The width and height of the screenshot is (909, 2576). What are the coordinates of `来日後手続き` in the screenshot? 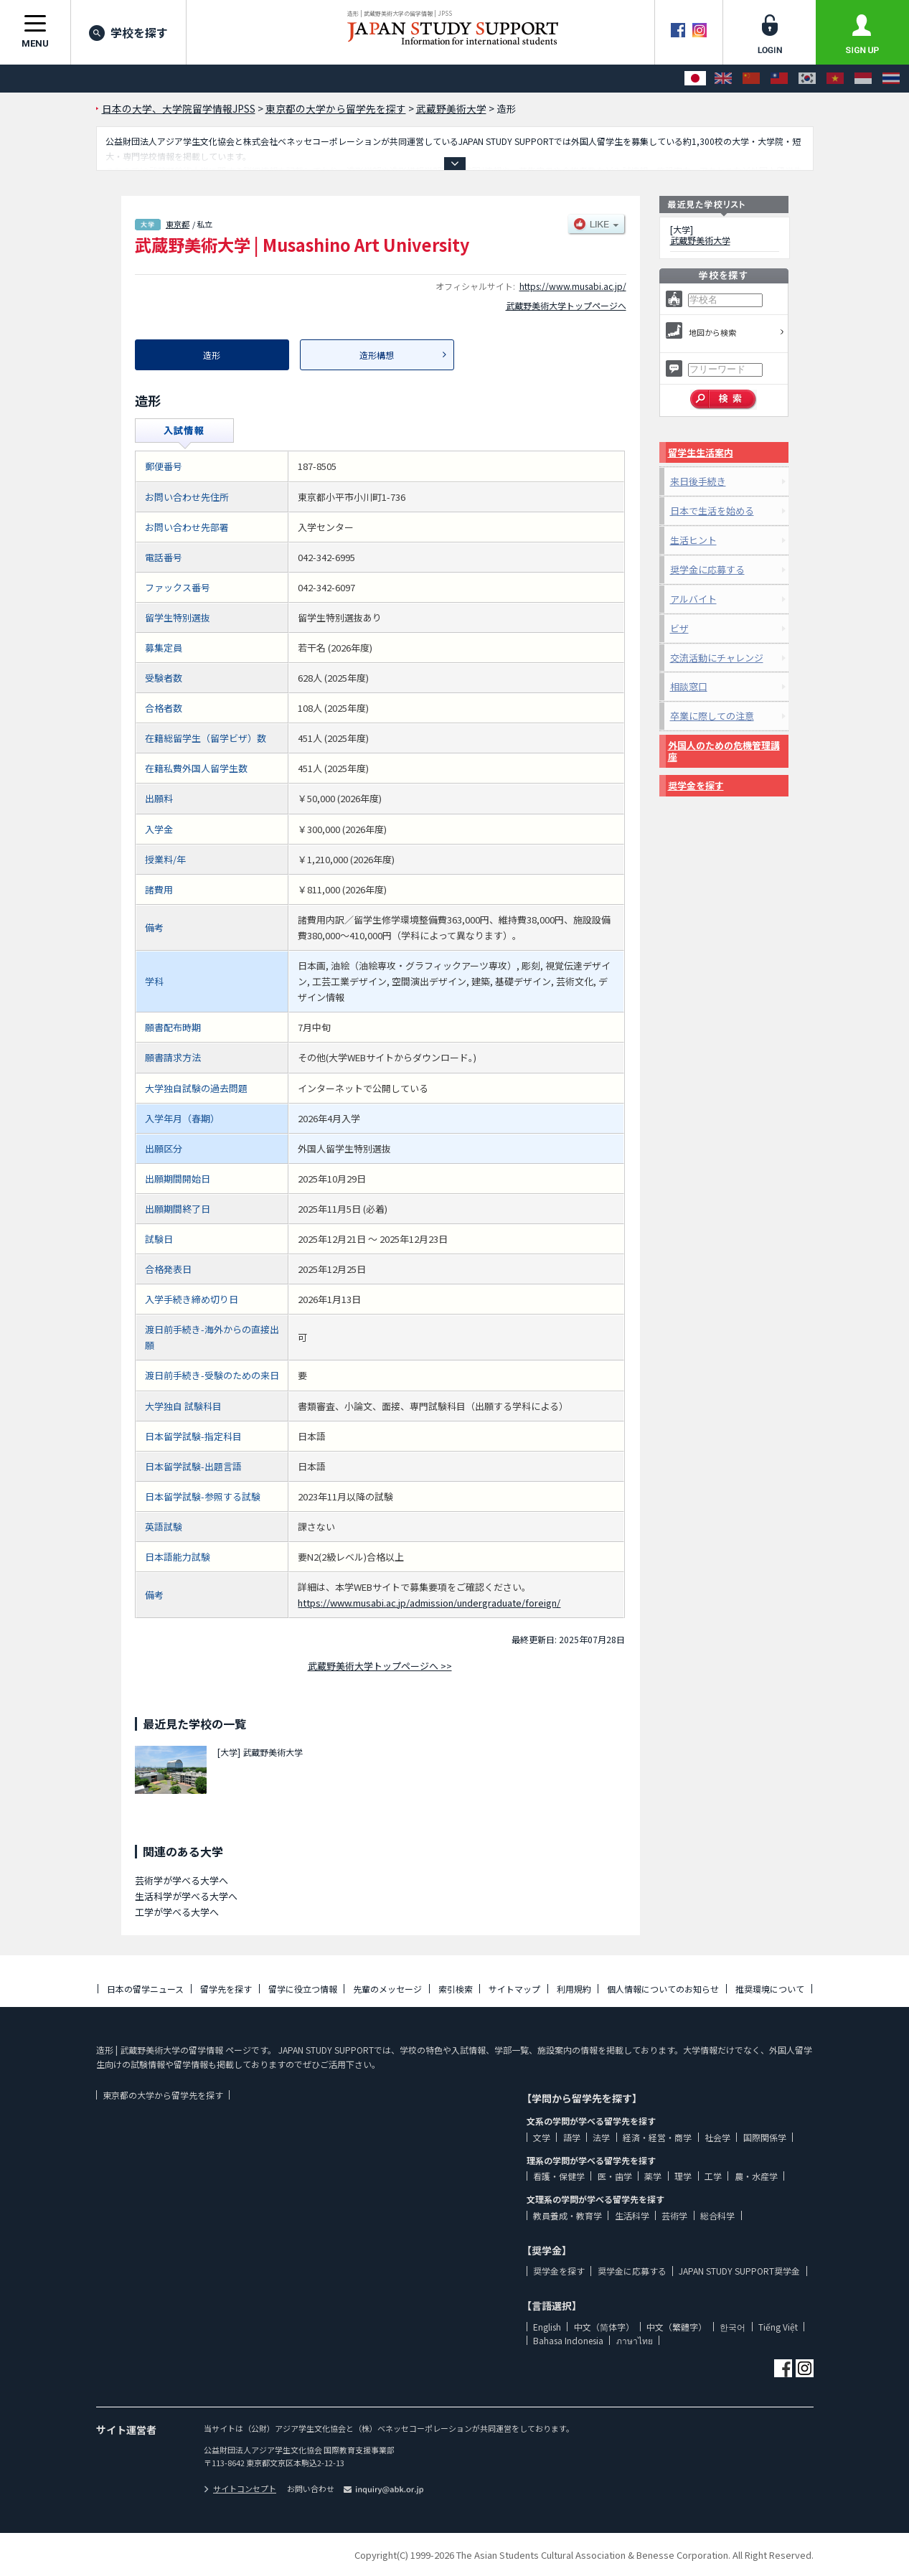 It's located at (698, 481).